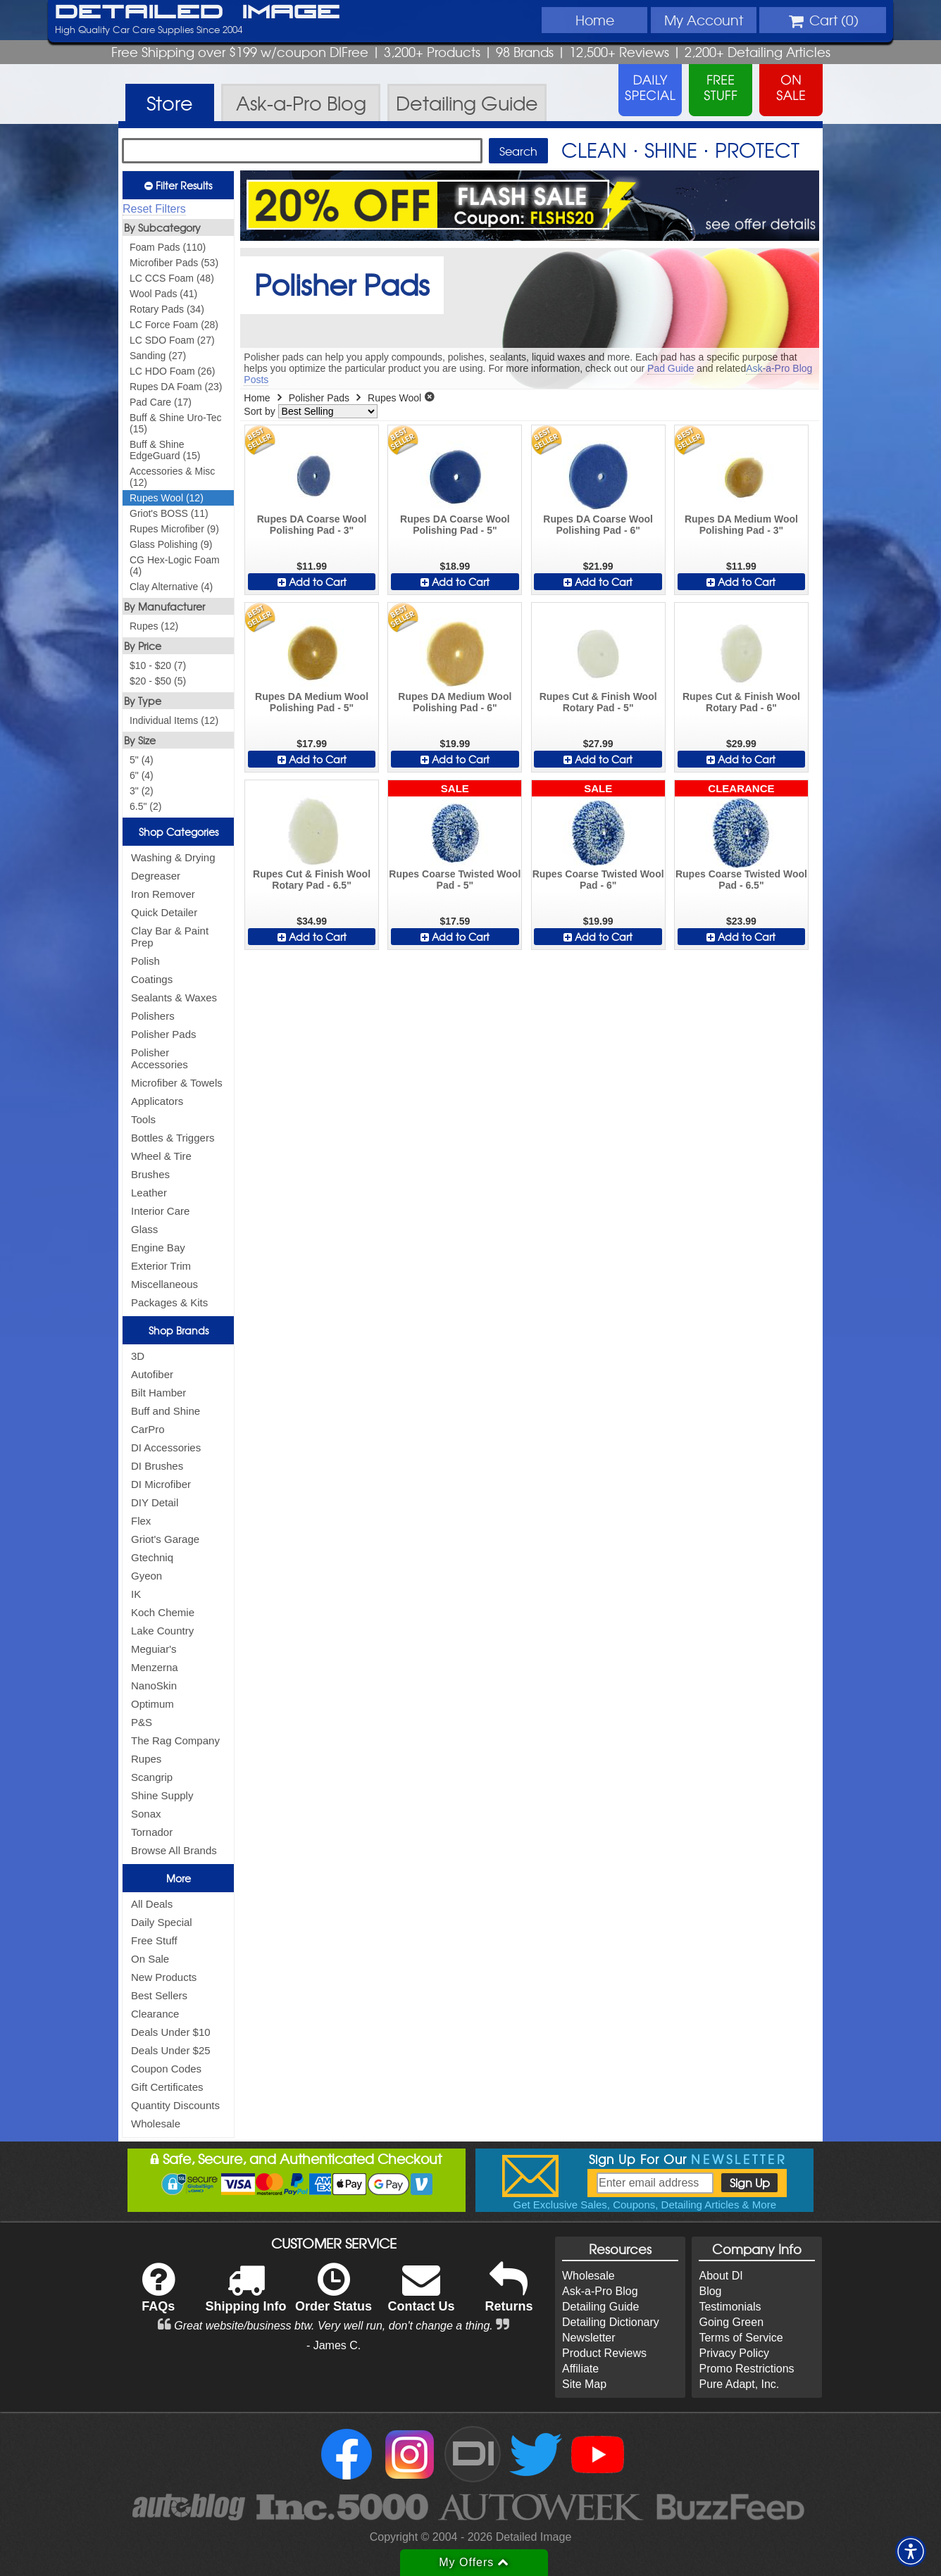 The width and height of the screenshot is (941, 2576). I want to click on Microfiber & Towels, so click(177, 1083).